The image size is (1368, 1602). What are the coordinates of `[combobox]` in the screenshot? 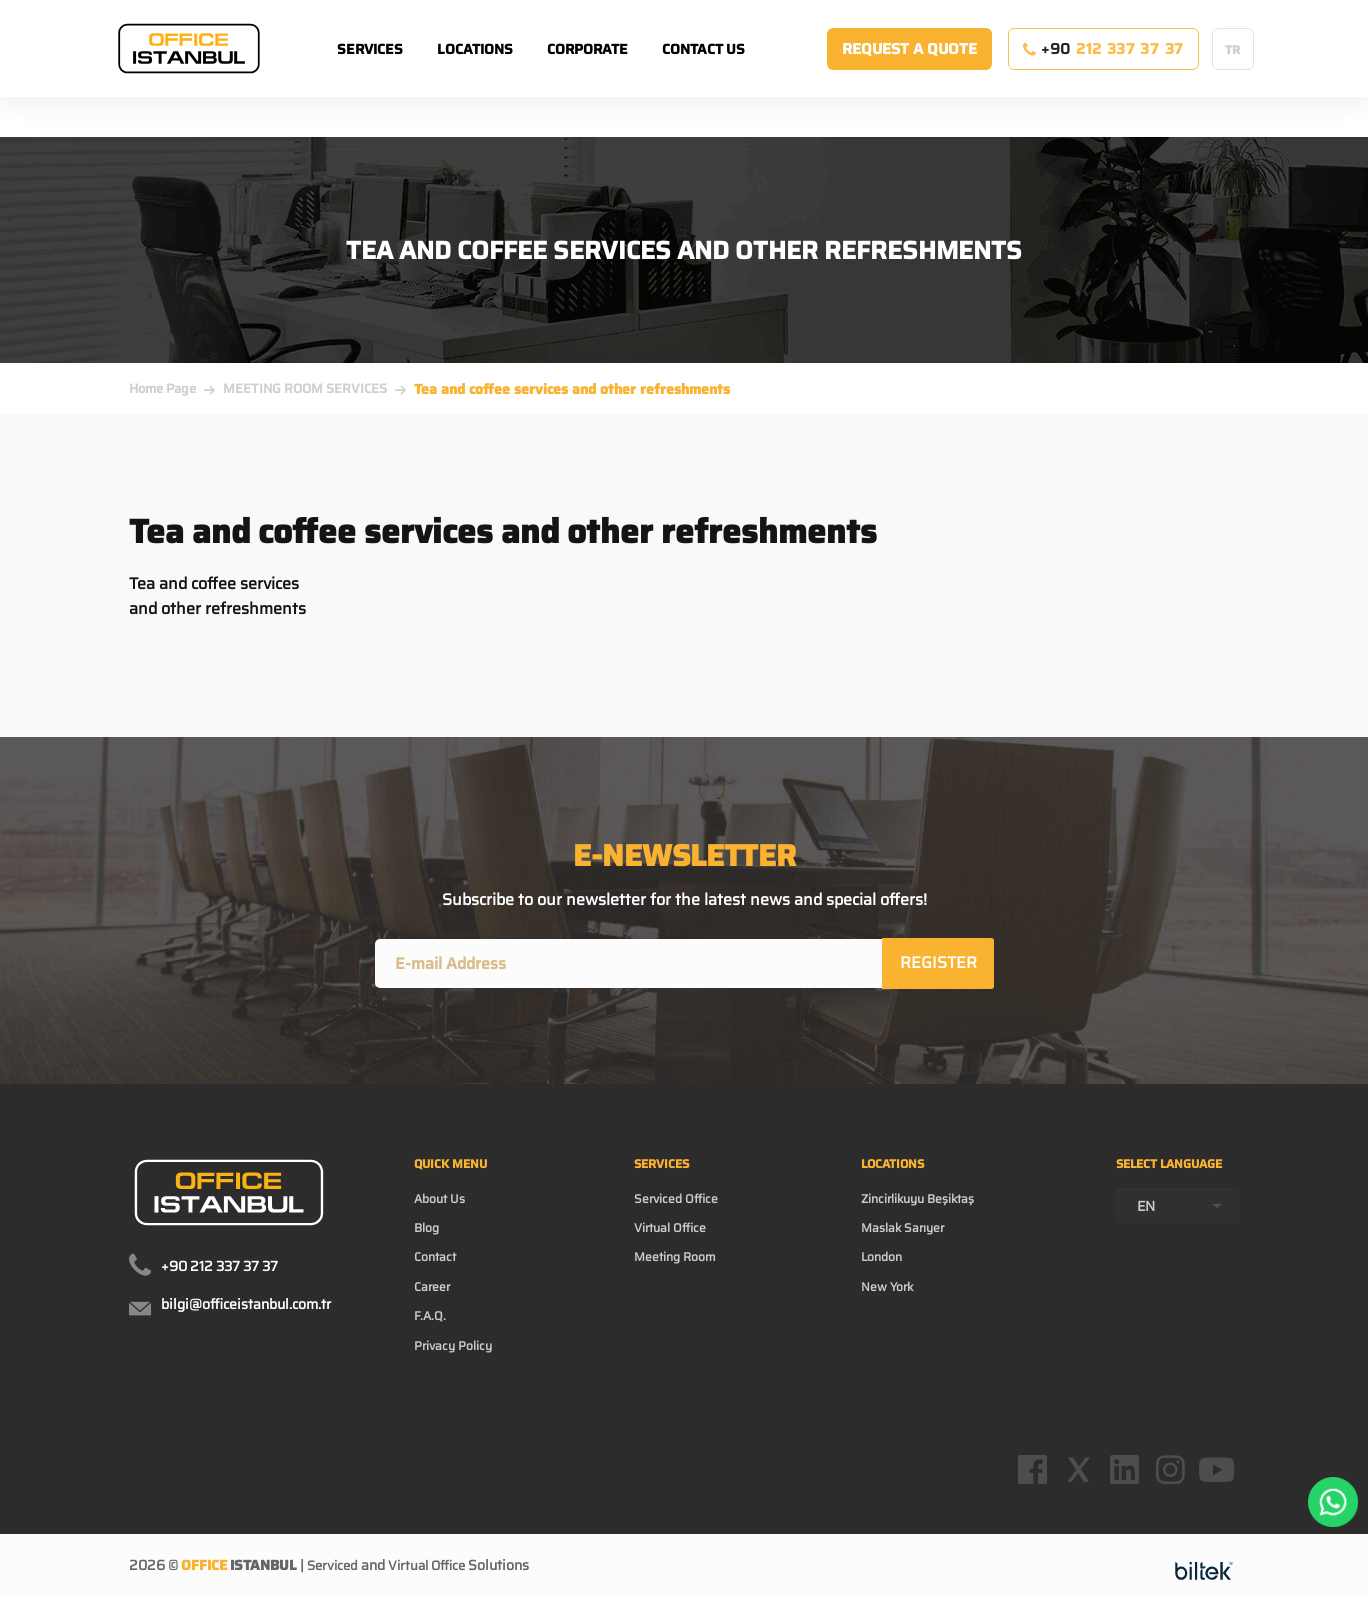 It's located at (1177, 1240).